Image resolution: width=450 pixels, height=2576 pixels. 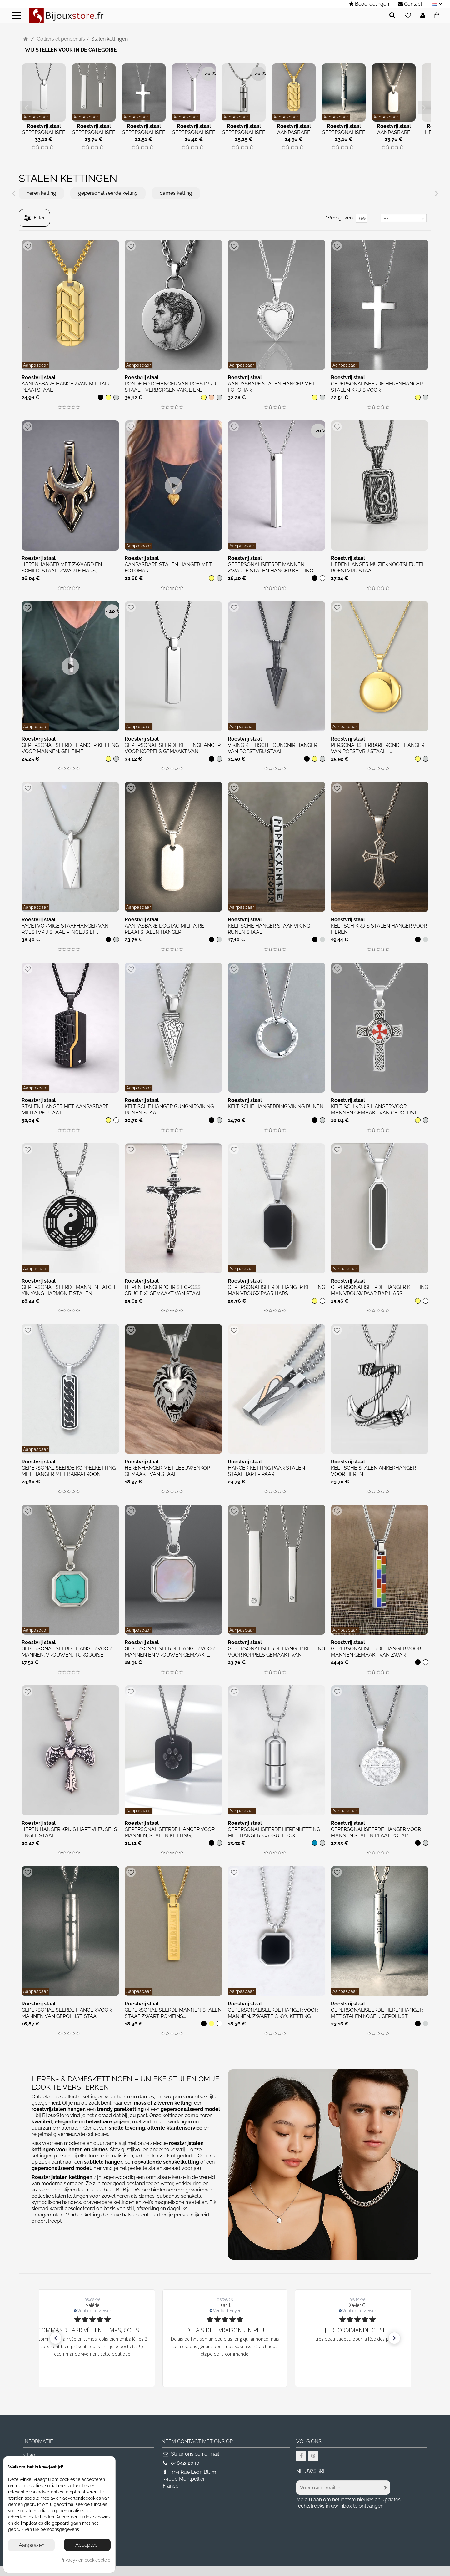 I want to click on [button], so click(x=55, y=2338).